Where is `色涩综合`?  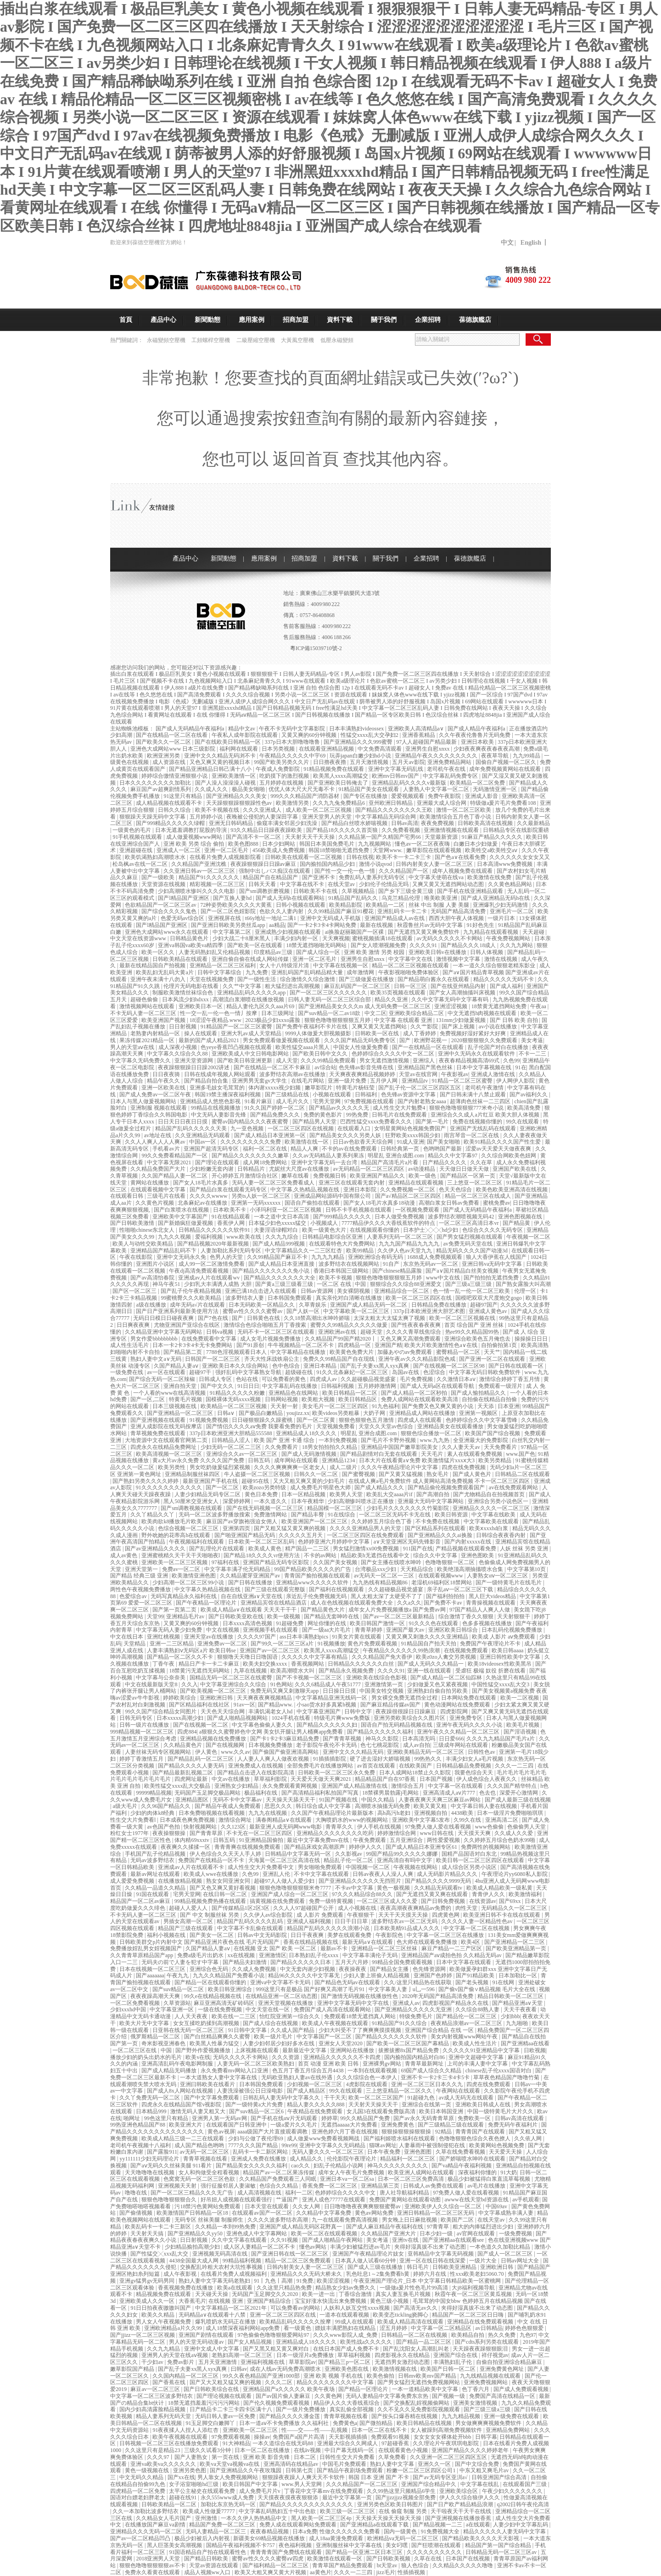 色涩综合 is located at coordinates (435, 1372).